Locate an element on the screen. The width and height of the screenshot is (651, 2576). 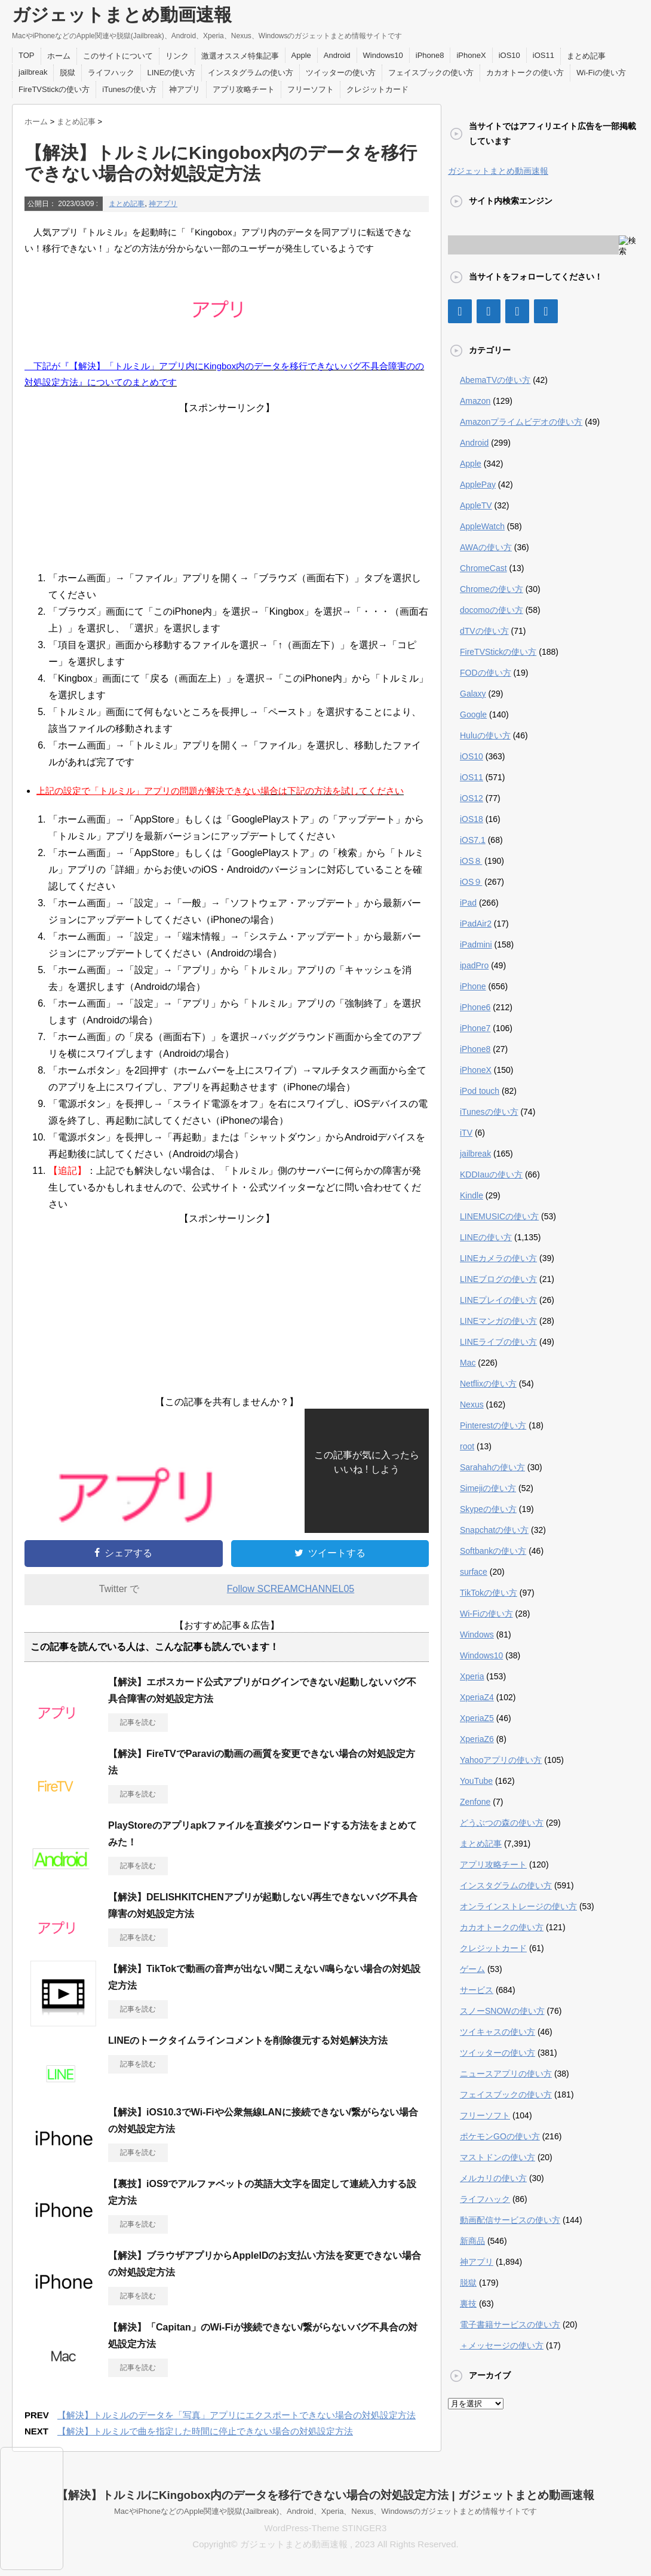
LINEカメラの使い方 is located at coordinates (498, 1258).